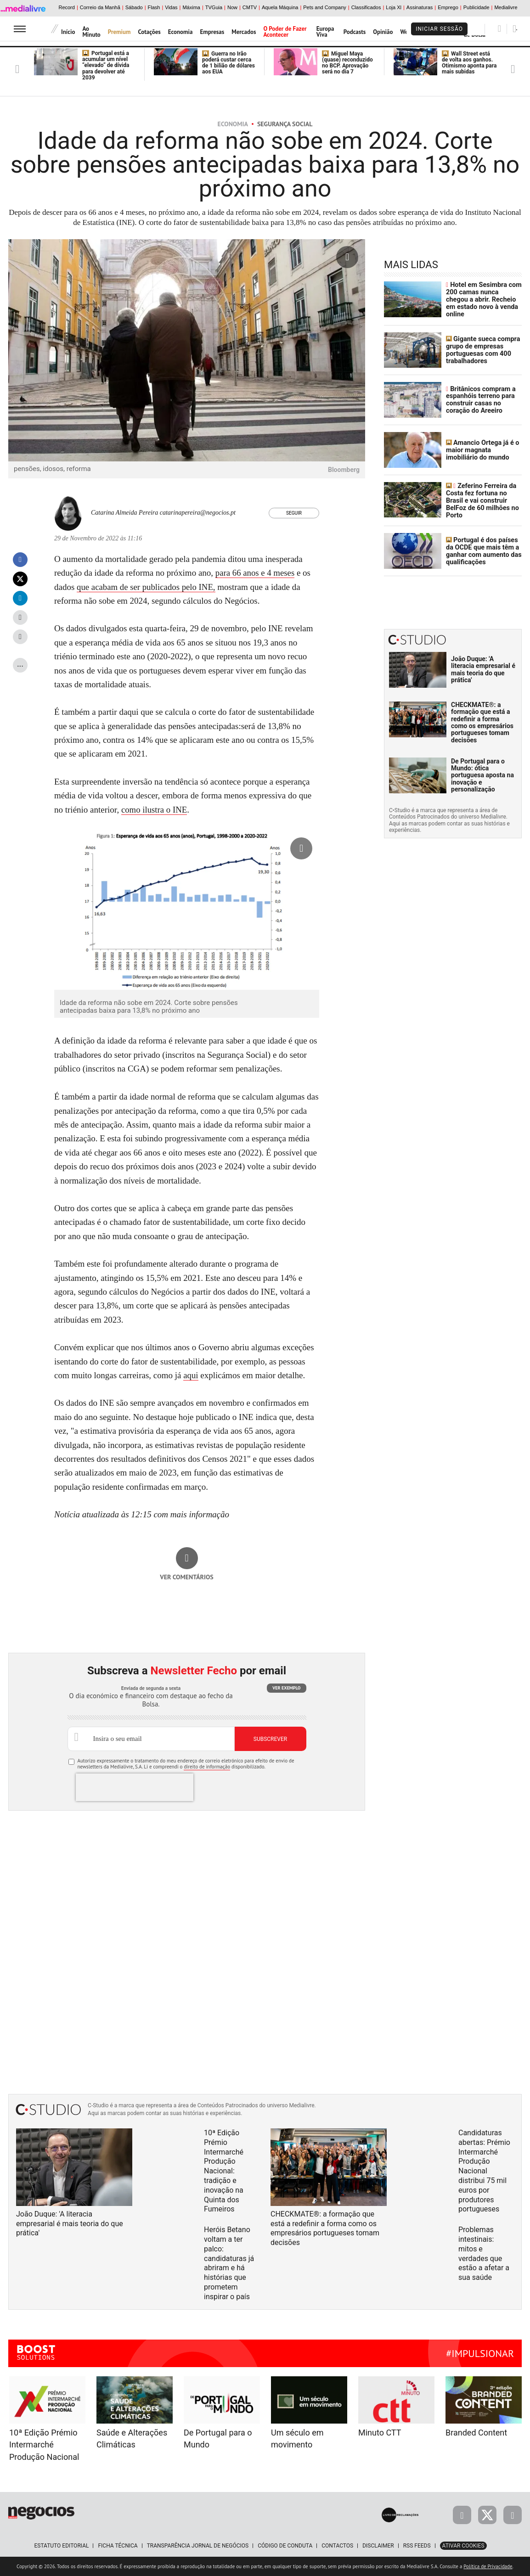 The image size is (530, 2576). Describe the element at coordinates (347, 63) in the screenshot. I see `Miguel Maya (quase) reconduzido no BCP. Aprovação será no dia 7` at that location.